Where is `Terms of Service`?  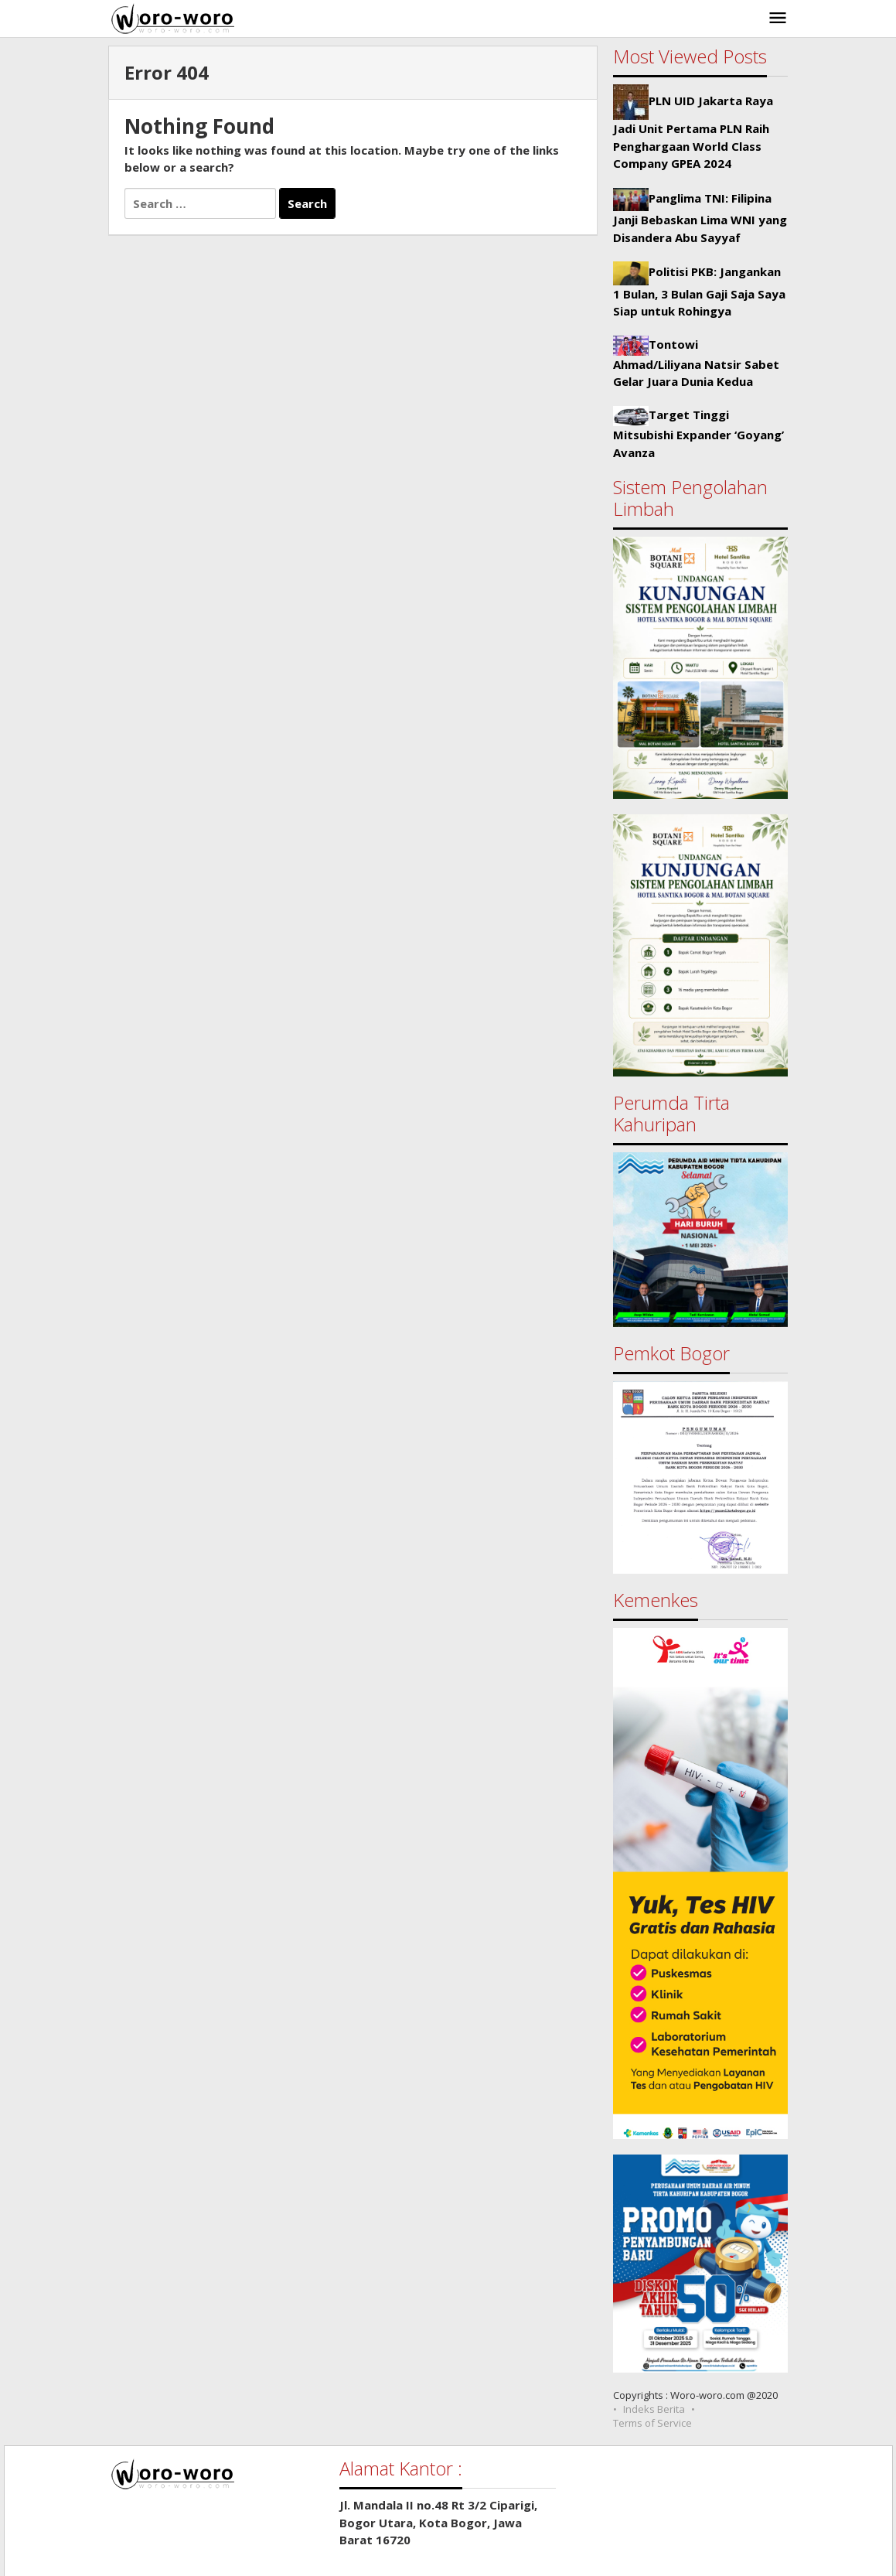
Terms of Service is located at coordinates (652, 2423).